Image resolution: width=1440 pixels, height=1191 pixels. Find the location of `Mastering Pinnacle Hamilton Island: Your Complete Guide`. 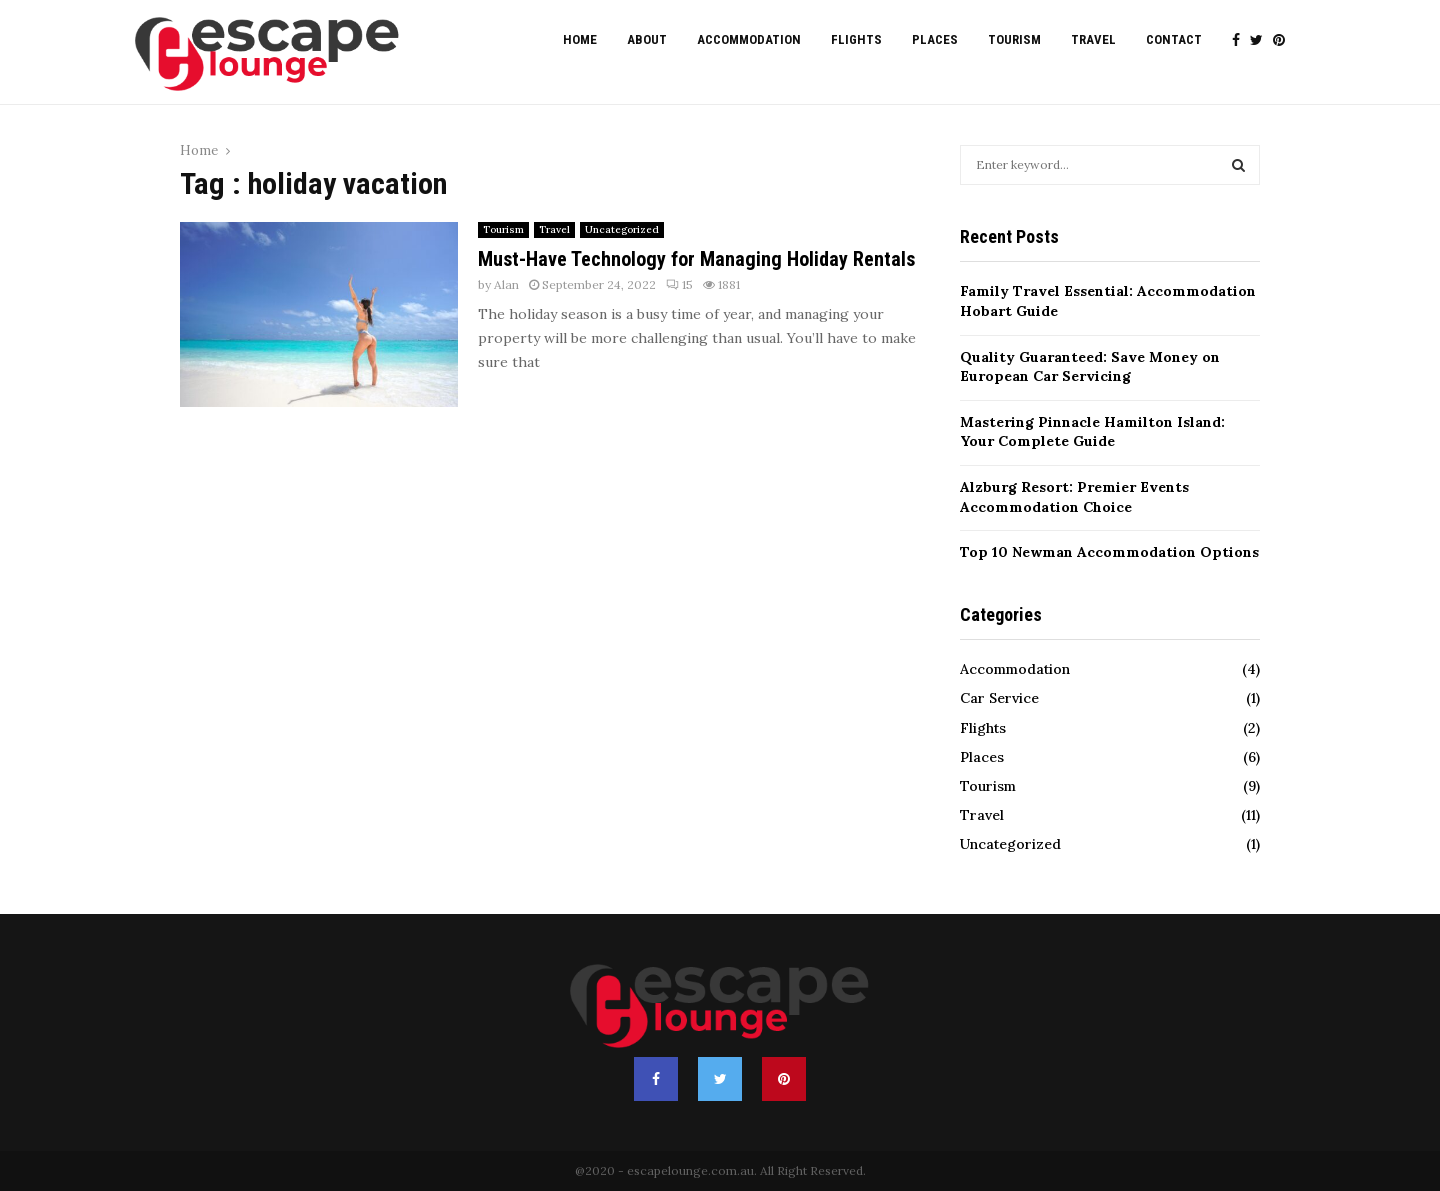

Mastering Pinnacle Hamilton Island: Your Complete Guide is located at coordinates (1092, 432).